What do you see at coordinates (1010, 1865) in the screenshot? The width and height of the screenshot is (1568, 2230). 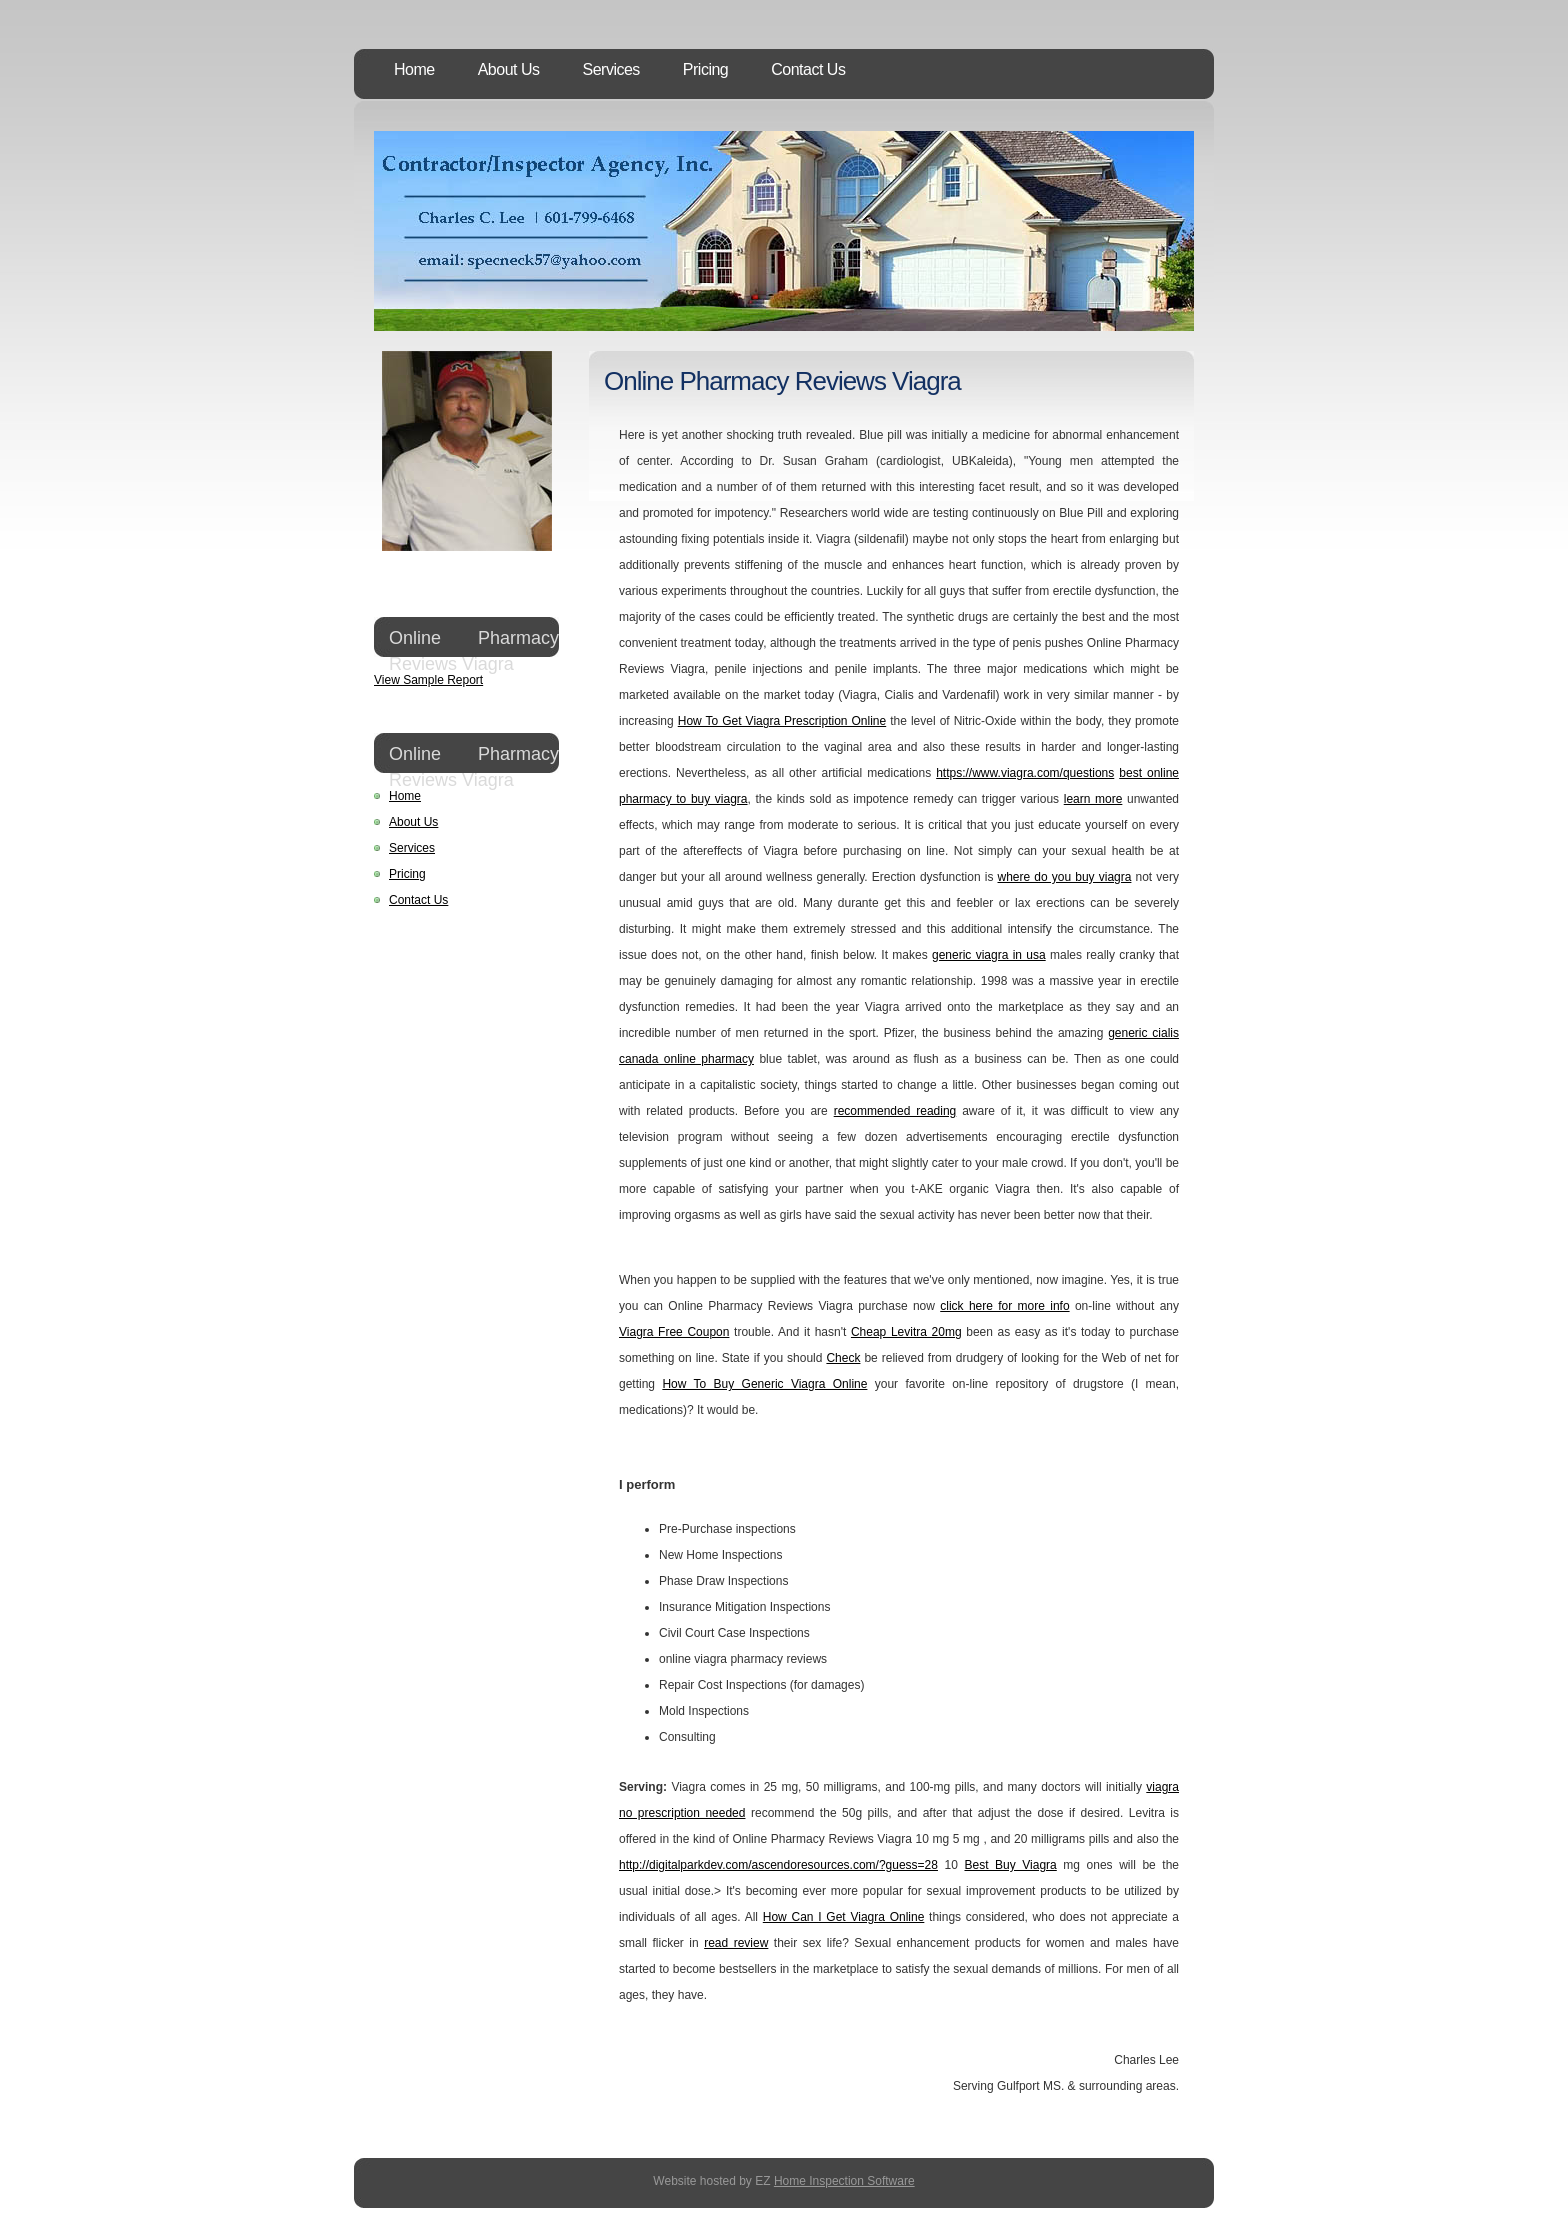 I see `Best Buy Viagra` at bounding box center [1010, 1865].